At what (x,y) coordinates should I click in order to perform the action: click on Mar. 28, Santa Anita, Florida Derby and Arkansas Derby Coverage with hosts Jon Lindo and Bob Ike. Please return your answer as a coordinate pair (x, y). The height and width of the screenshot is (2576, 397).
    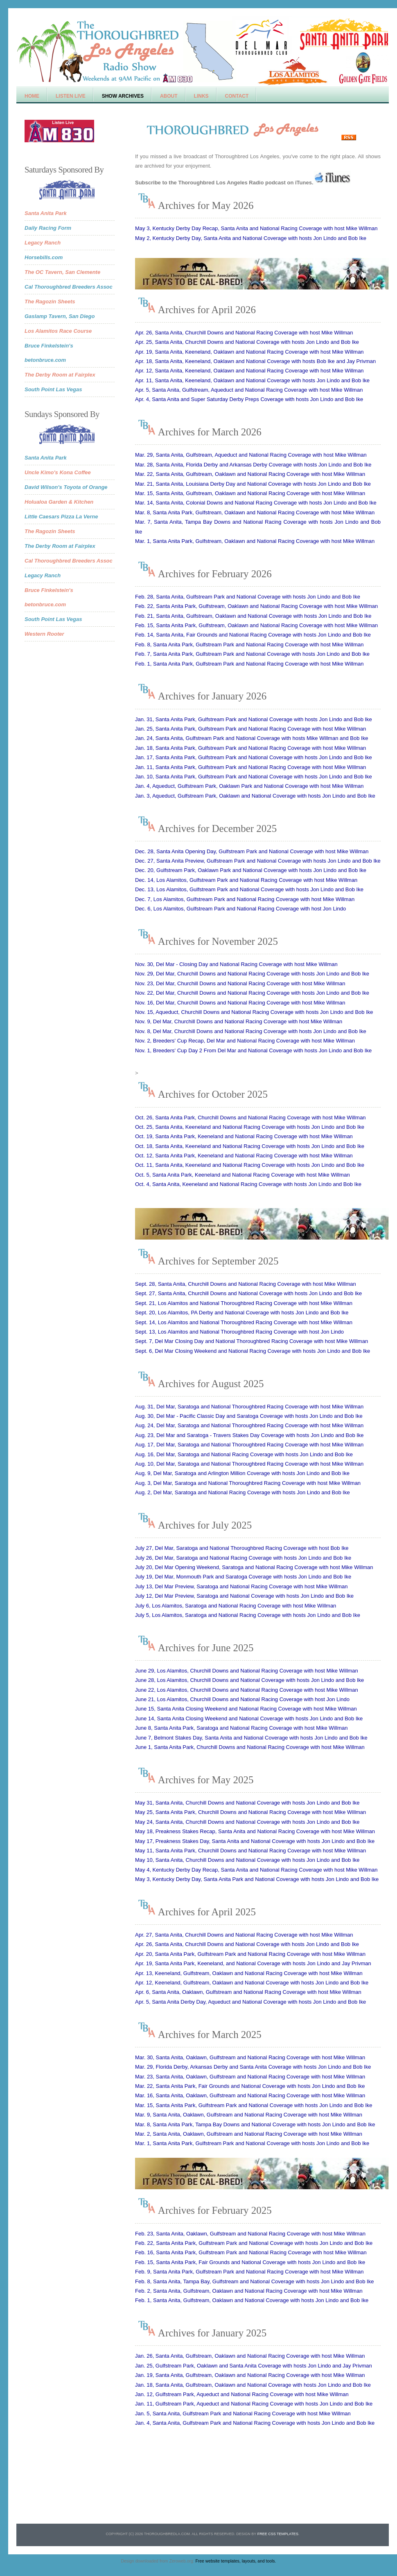
    Looking at the image, I should click on (253, 465).